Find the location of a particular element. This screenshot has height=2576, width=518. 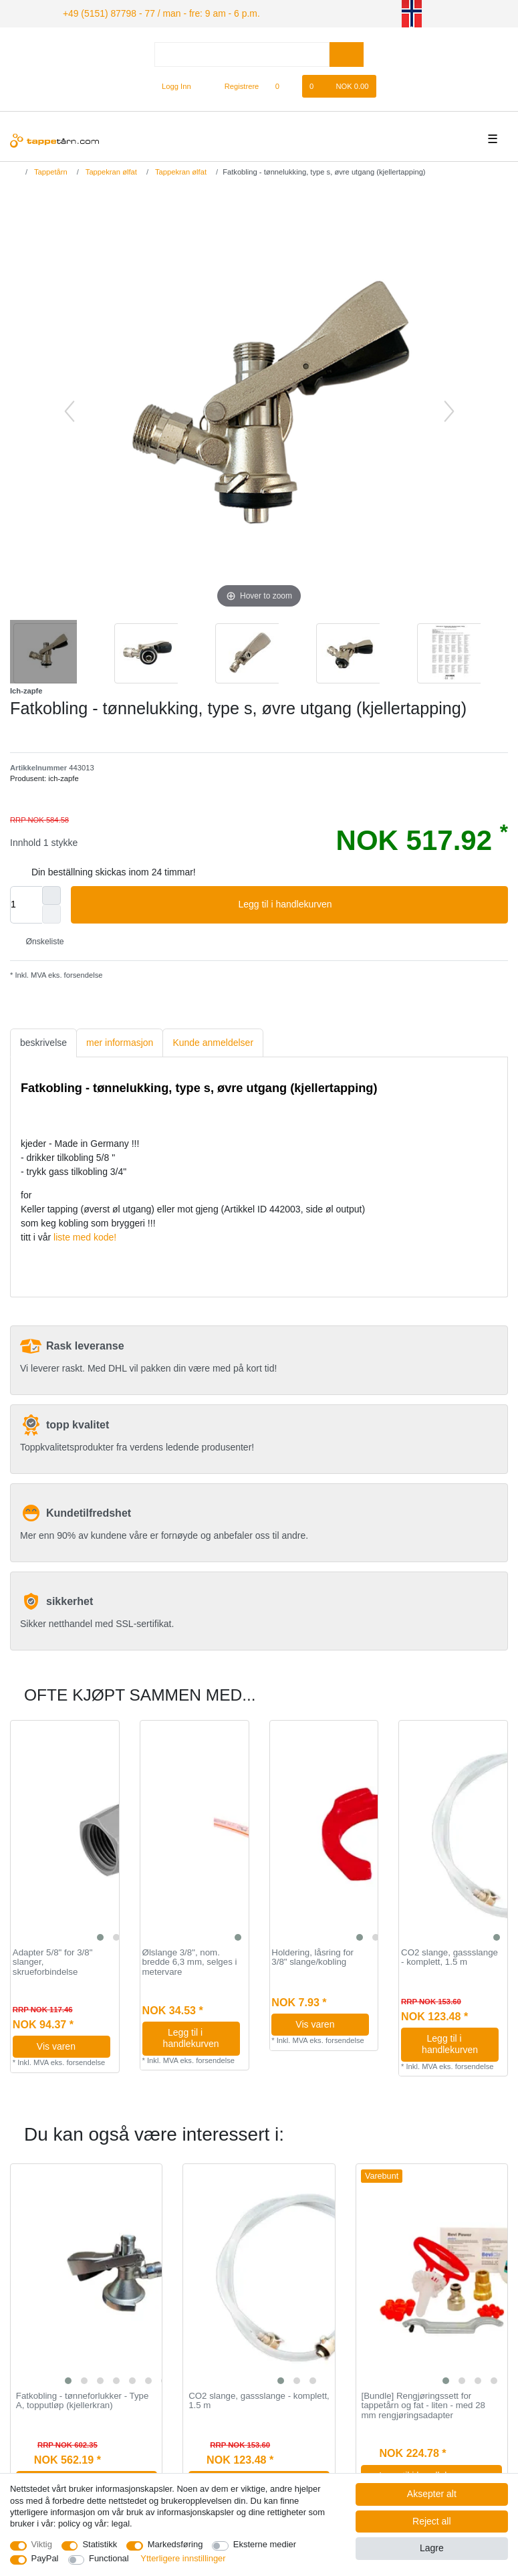

+49 (5151) 87798 - 77 / man - fre: 9 am - 6 p.m. is located at coordinates (145, 12).